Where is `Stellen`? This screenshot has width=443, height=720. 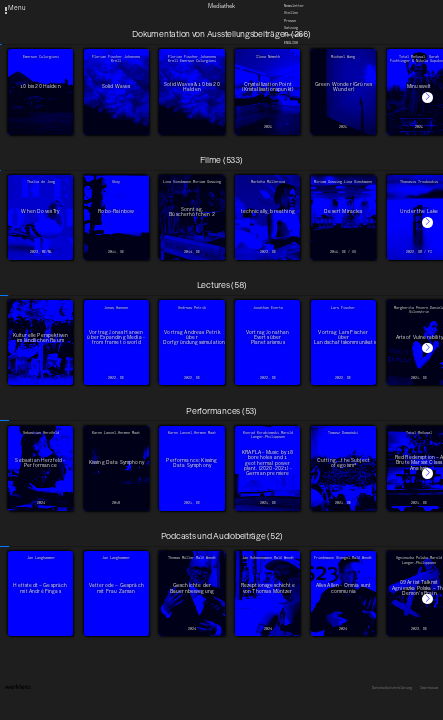
Stellen is located at coordinates (291, 13).